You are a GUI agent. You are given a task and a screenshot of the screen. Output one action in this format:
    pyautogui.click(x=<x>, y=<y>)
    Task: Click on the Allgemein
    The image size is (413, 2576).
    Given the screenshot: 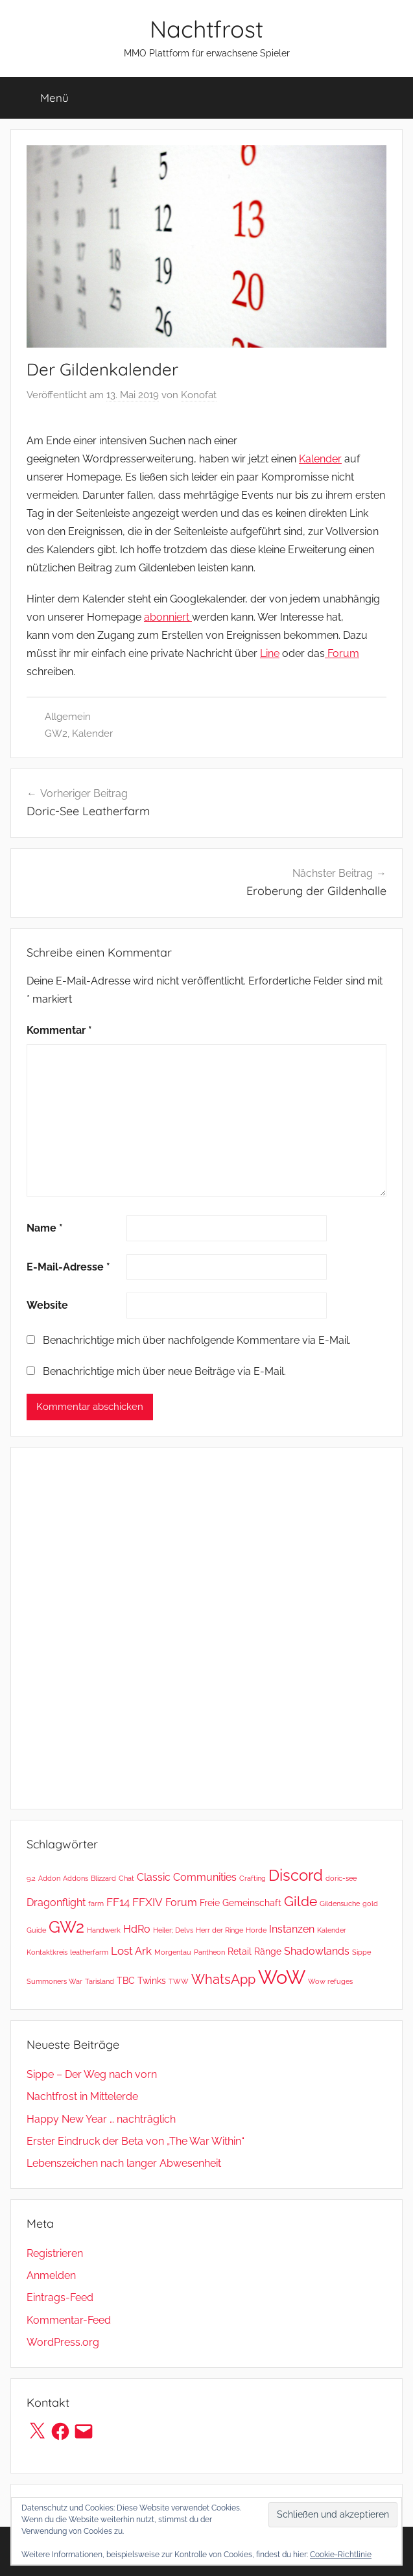 What is the action you would take?
    pyautogui.click(x=68, y=716)
    